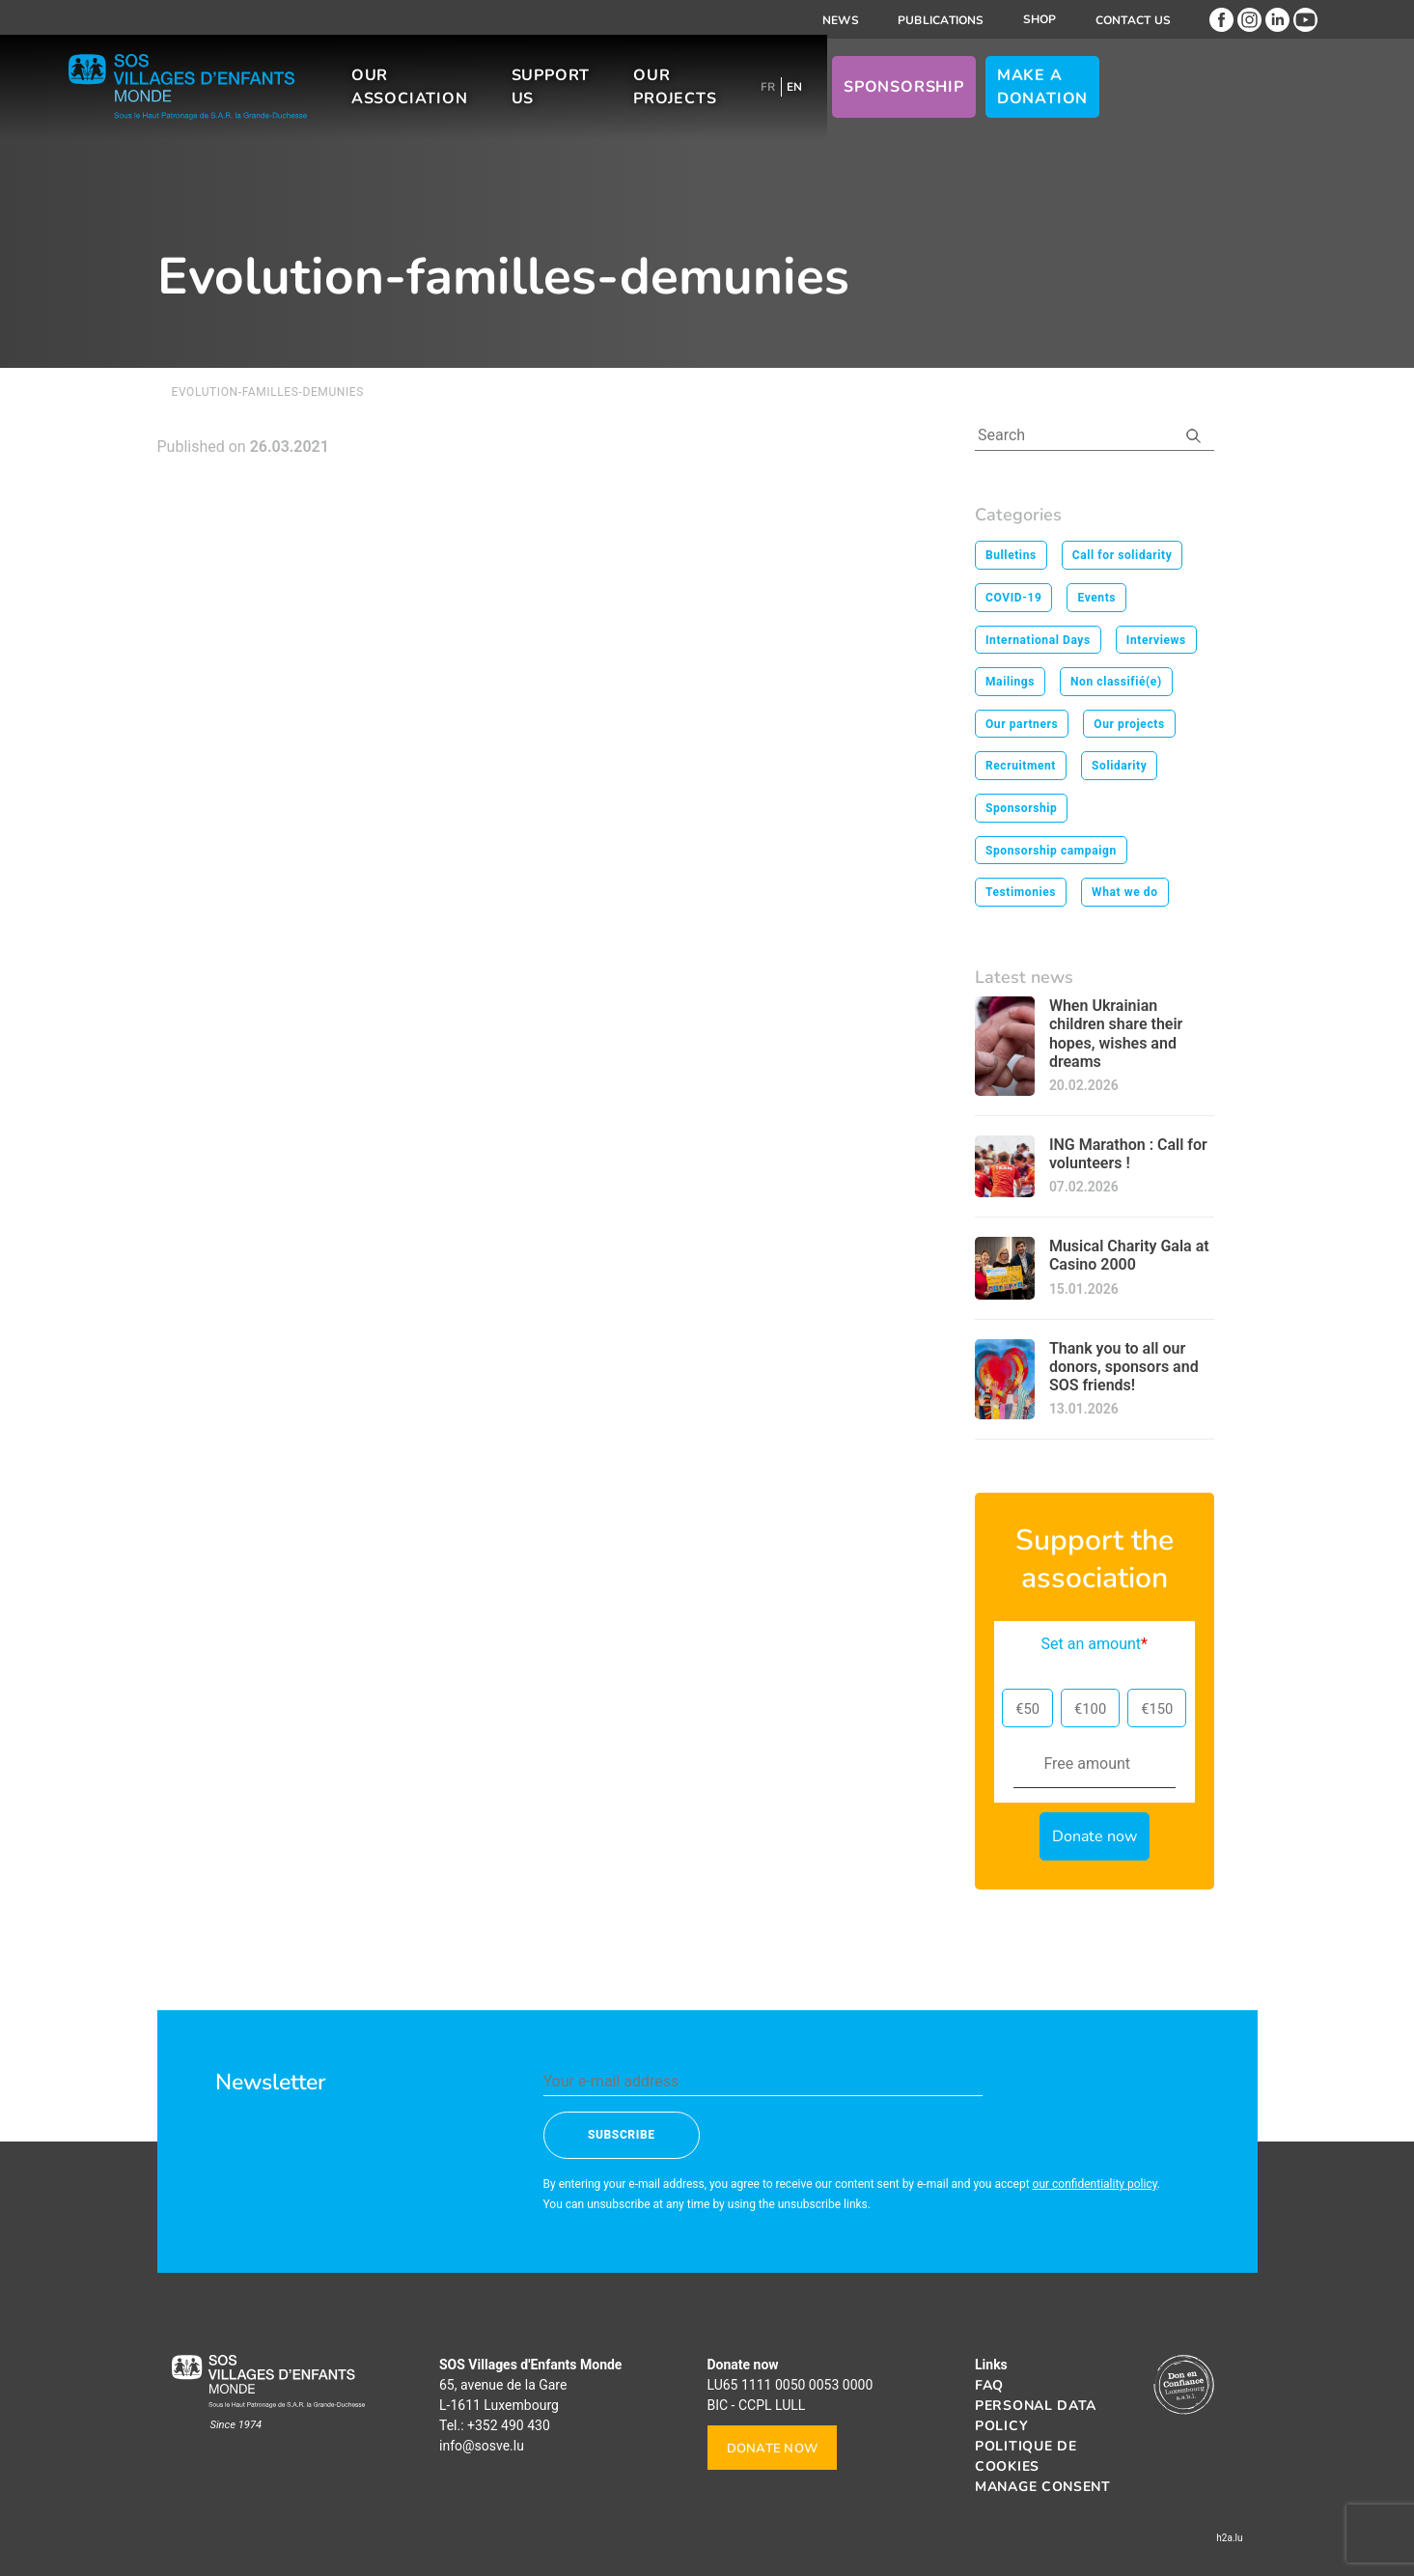 Image resolution: width=1414 pixels, height=2576 pixels. Describe the element at coordinates (771, 95) in the screenshot. I see `Our projects` at that location.